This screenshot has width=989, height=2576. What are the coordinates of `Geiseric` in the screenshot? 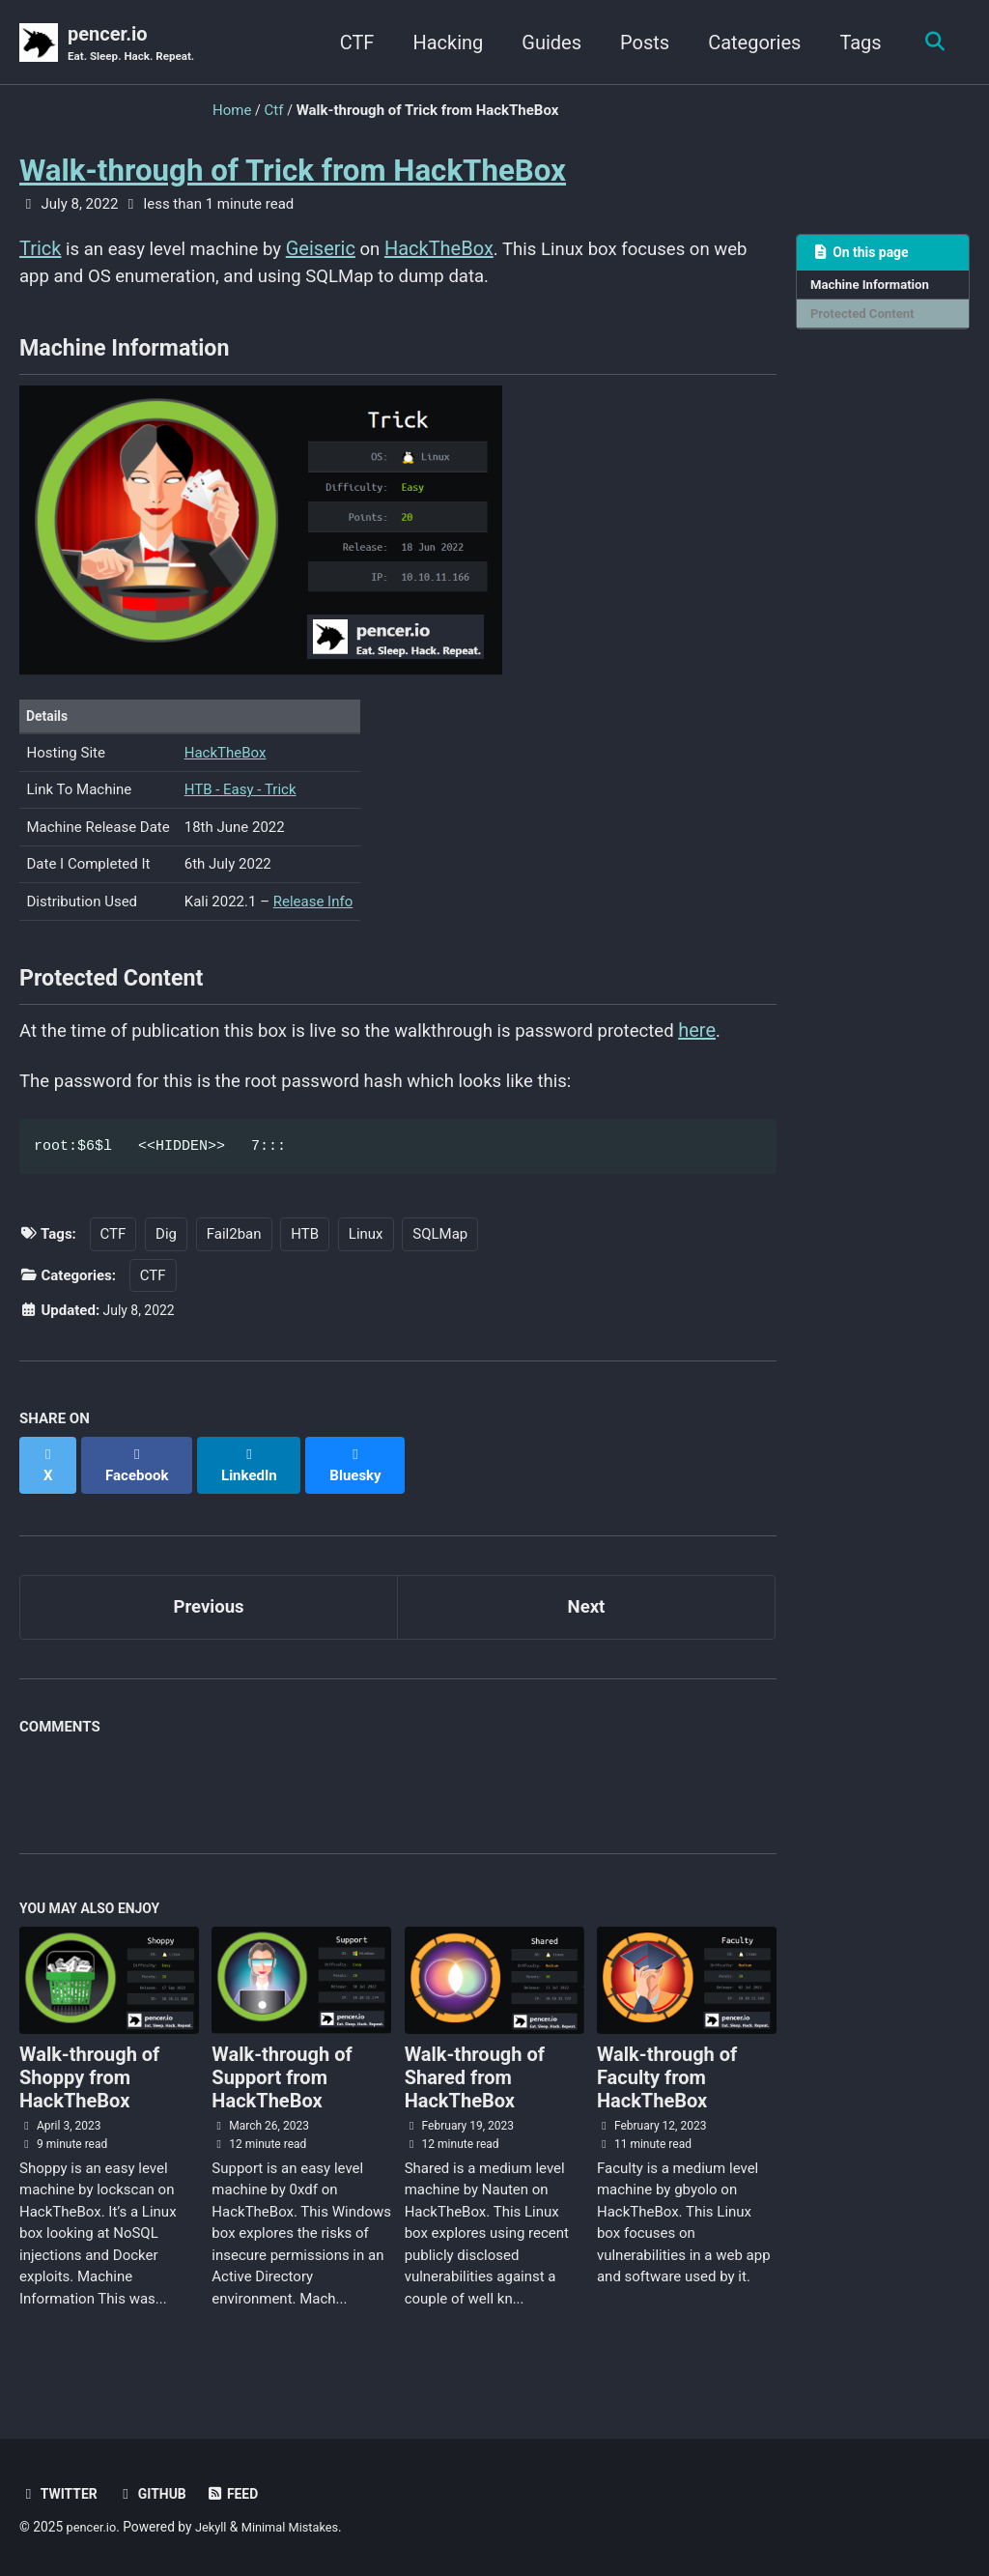 It's located at (338, 250).